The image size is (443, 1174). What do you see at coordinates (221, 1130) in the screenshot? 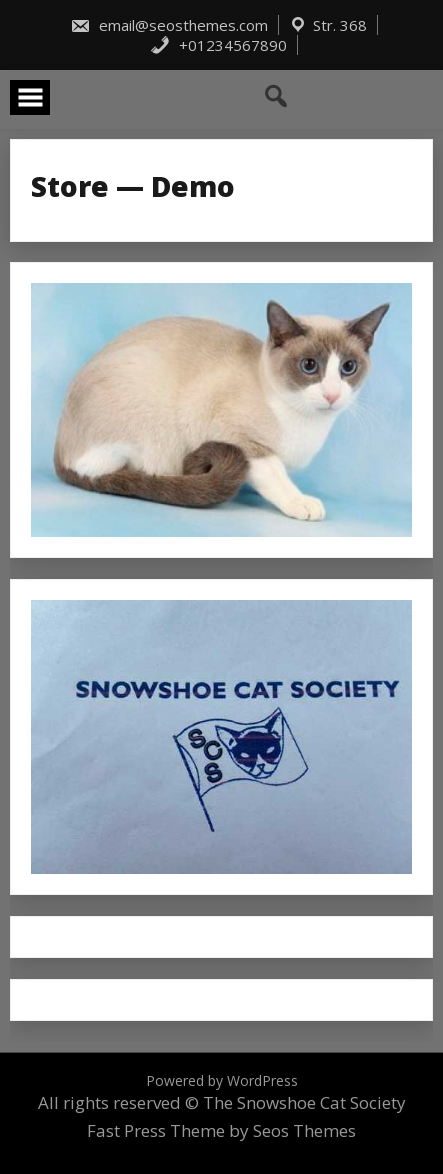
I see `Fast Press Theme by Seos Themes` at bounding box center [221, 1130].